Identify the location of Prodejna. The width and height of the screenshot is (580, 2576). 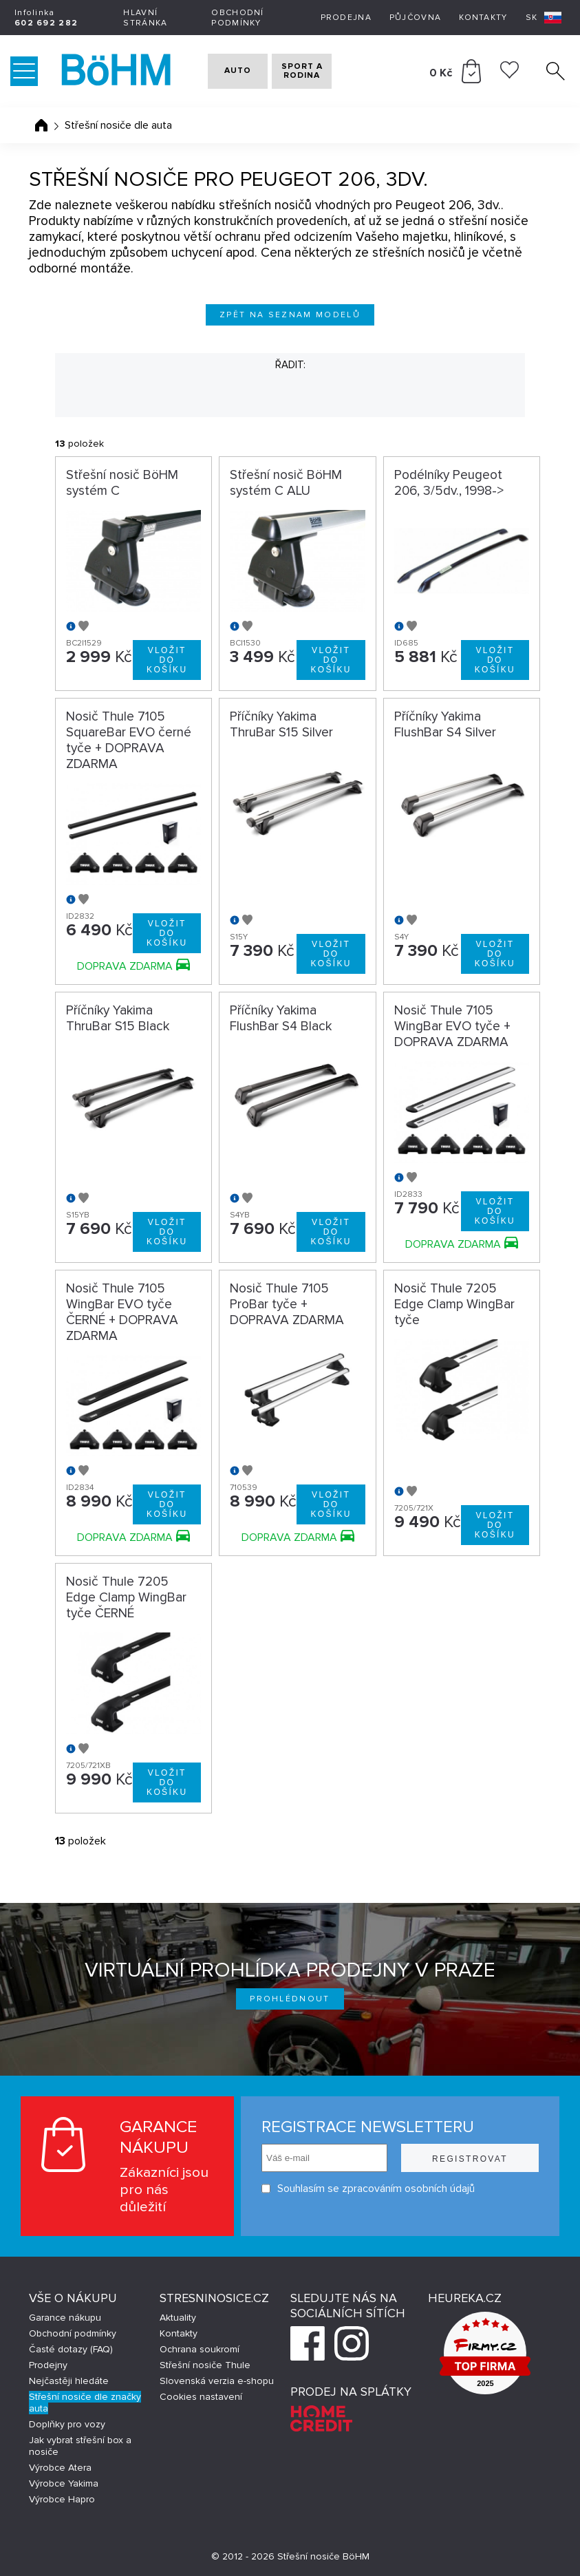
(346, 17).